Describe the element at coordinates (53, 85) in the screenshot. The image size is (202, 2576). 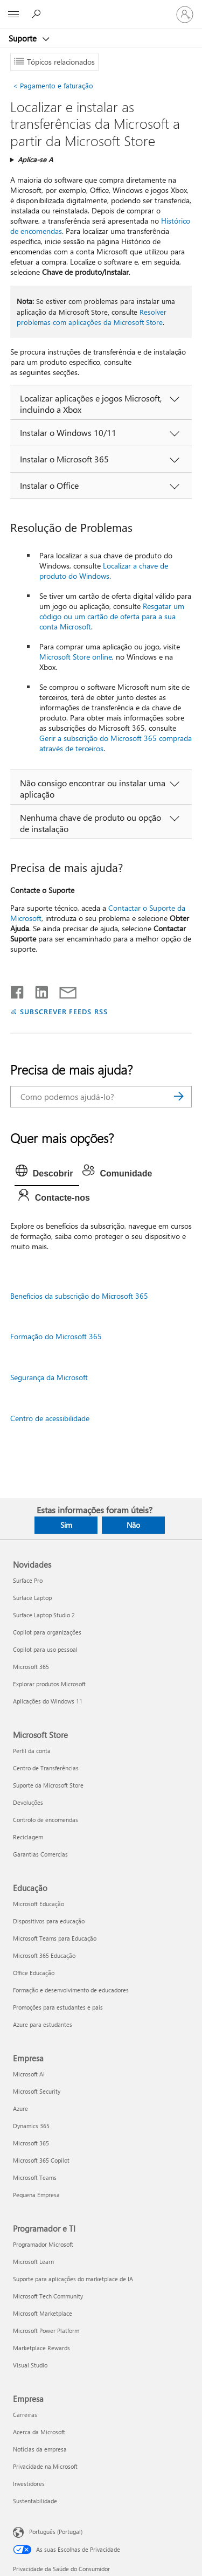
I see `Pagamento e faturação` at that location.